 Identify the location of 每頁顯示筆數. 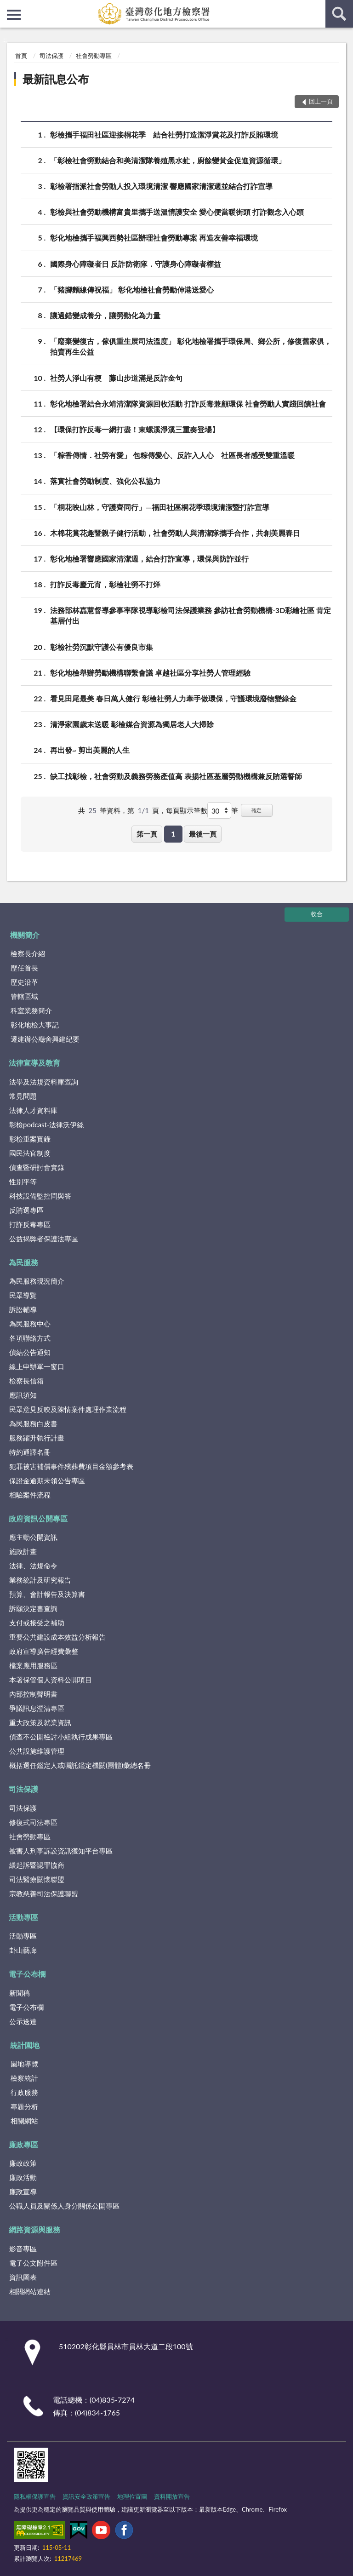
(186, 810).